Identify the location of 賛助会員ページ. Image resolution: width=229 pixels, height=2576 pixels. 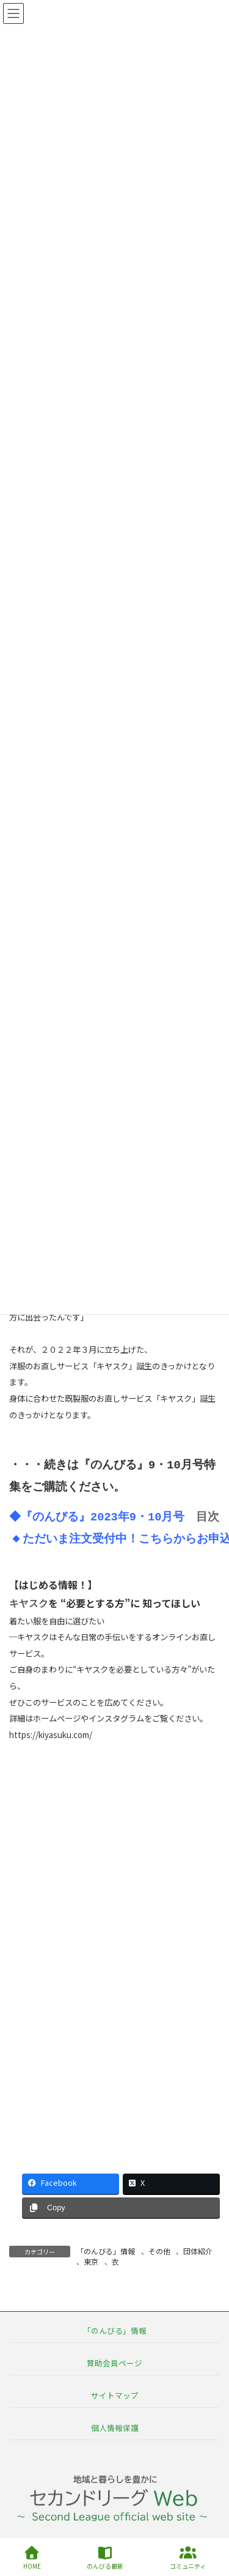
(114, 2362).